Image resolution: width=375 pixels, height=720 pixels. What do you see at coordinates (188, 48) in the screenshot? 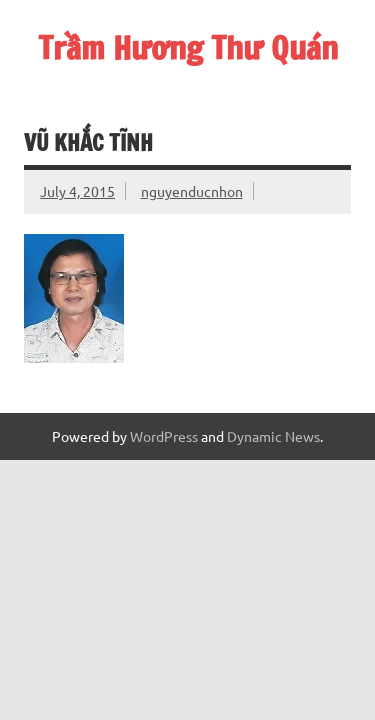
I see `Trầm Hương Thư Quán` at bounding box center [188, 48].